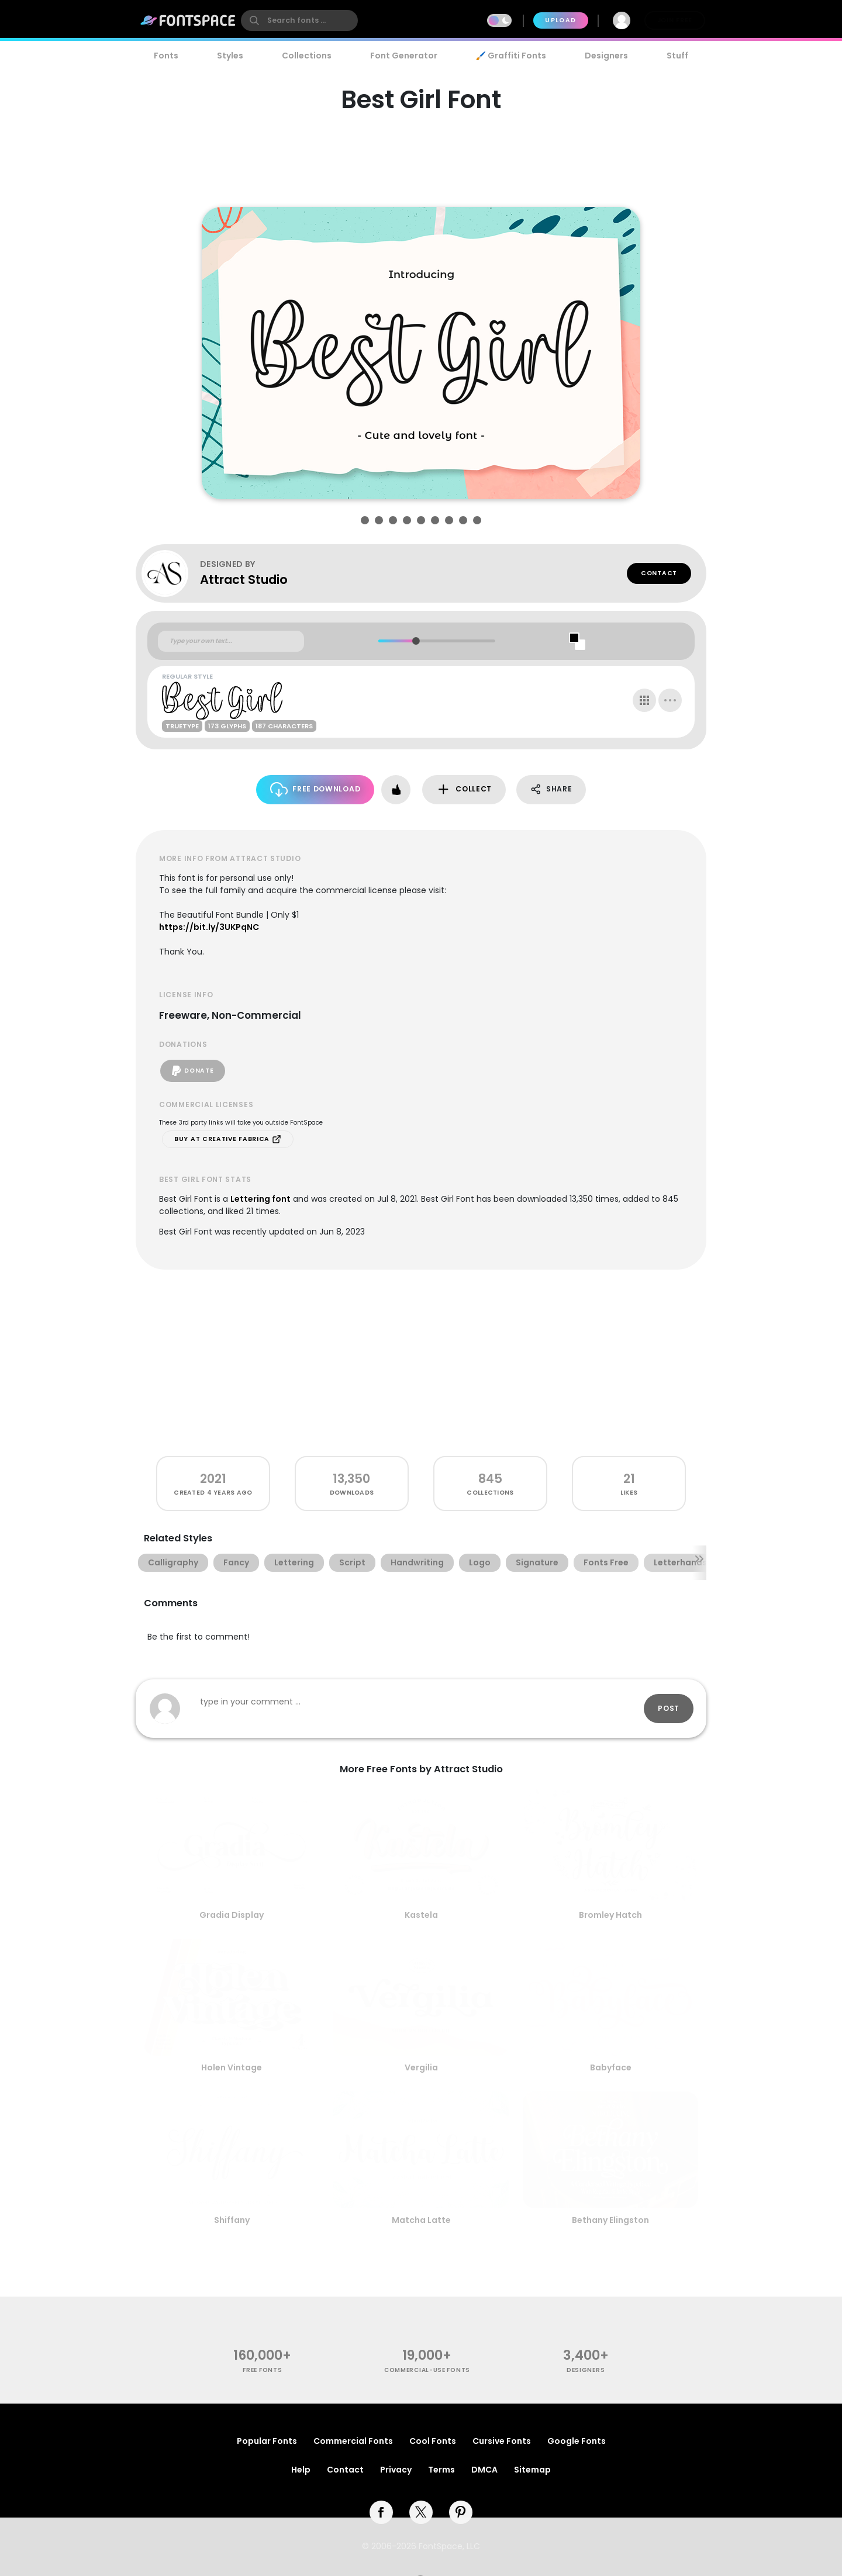 The height and width of the screenshot is (2576, 842). Describe the element at coordinates (267, 2441) in the screenshot. I see `Popular Fonts` at that location.